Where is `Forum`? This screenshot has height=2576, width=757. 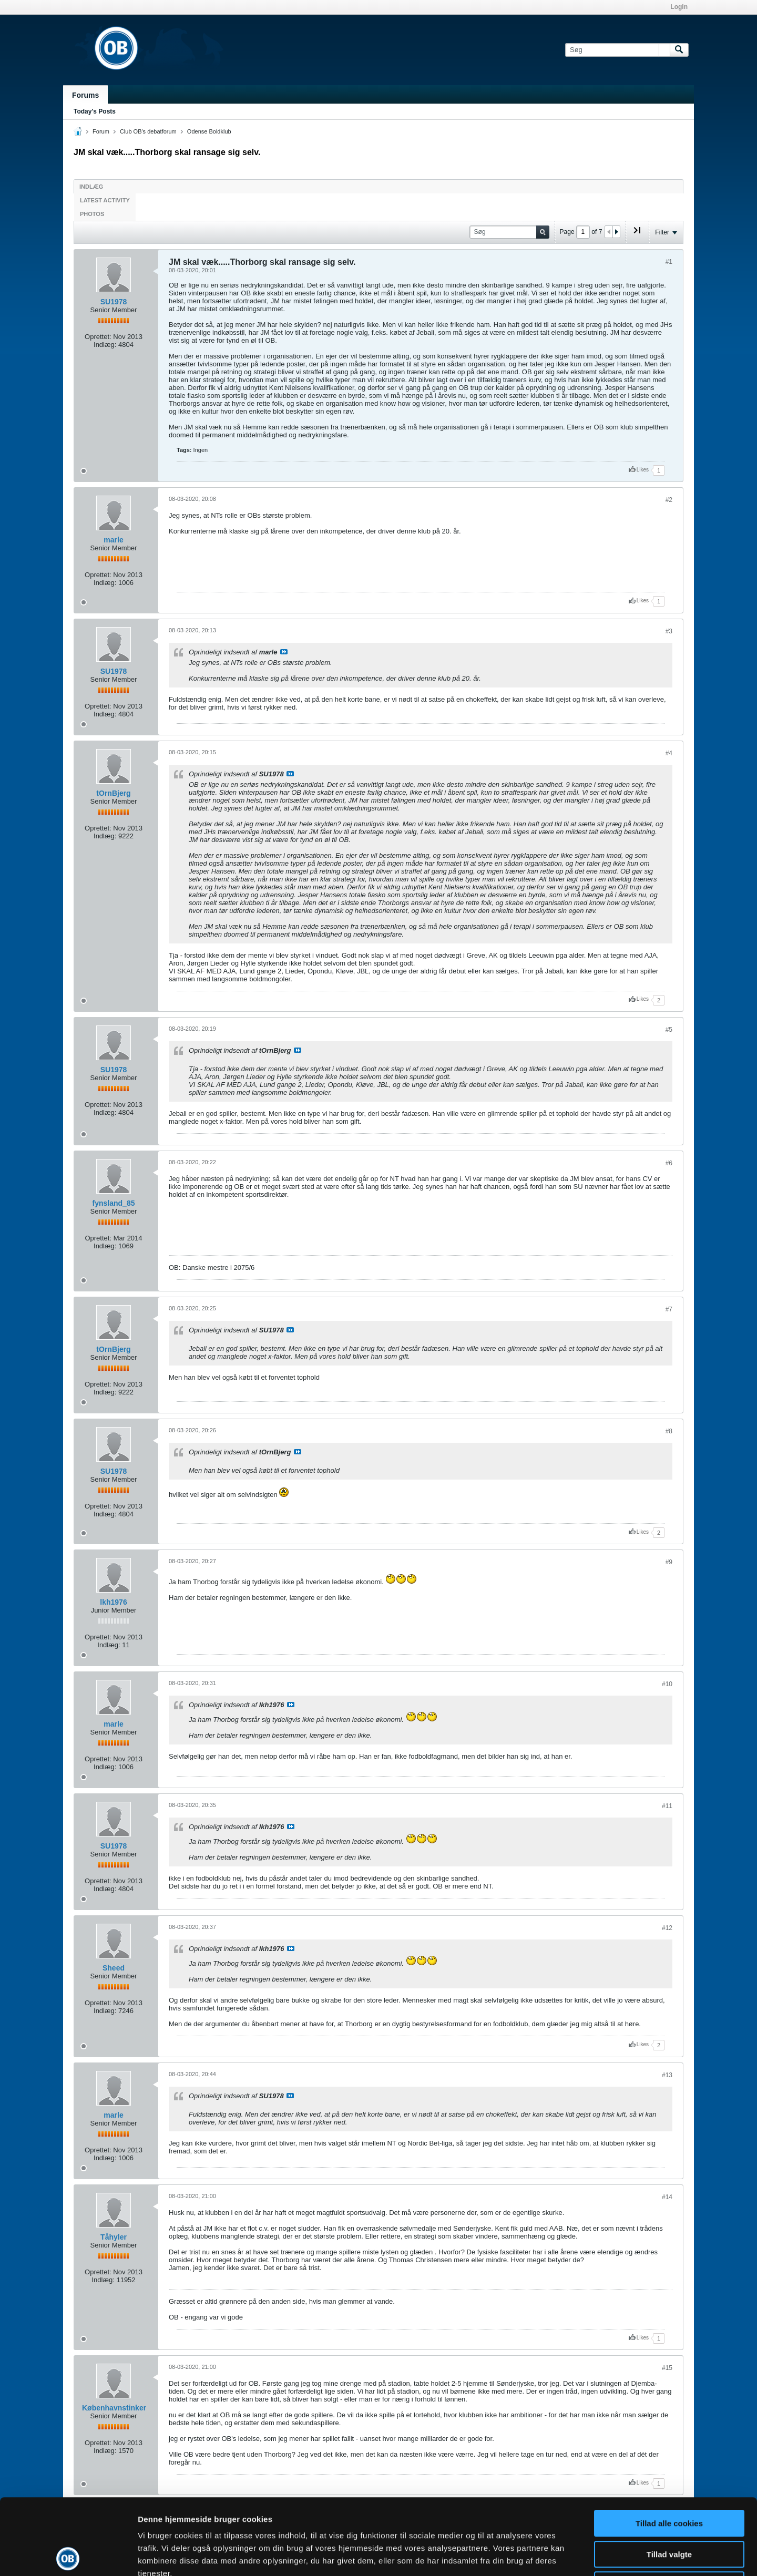
Forum is located at coordinates (101, 131).